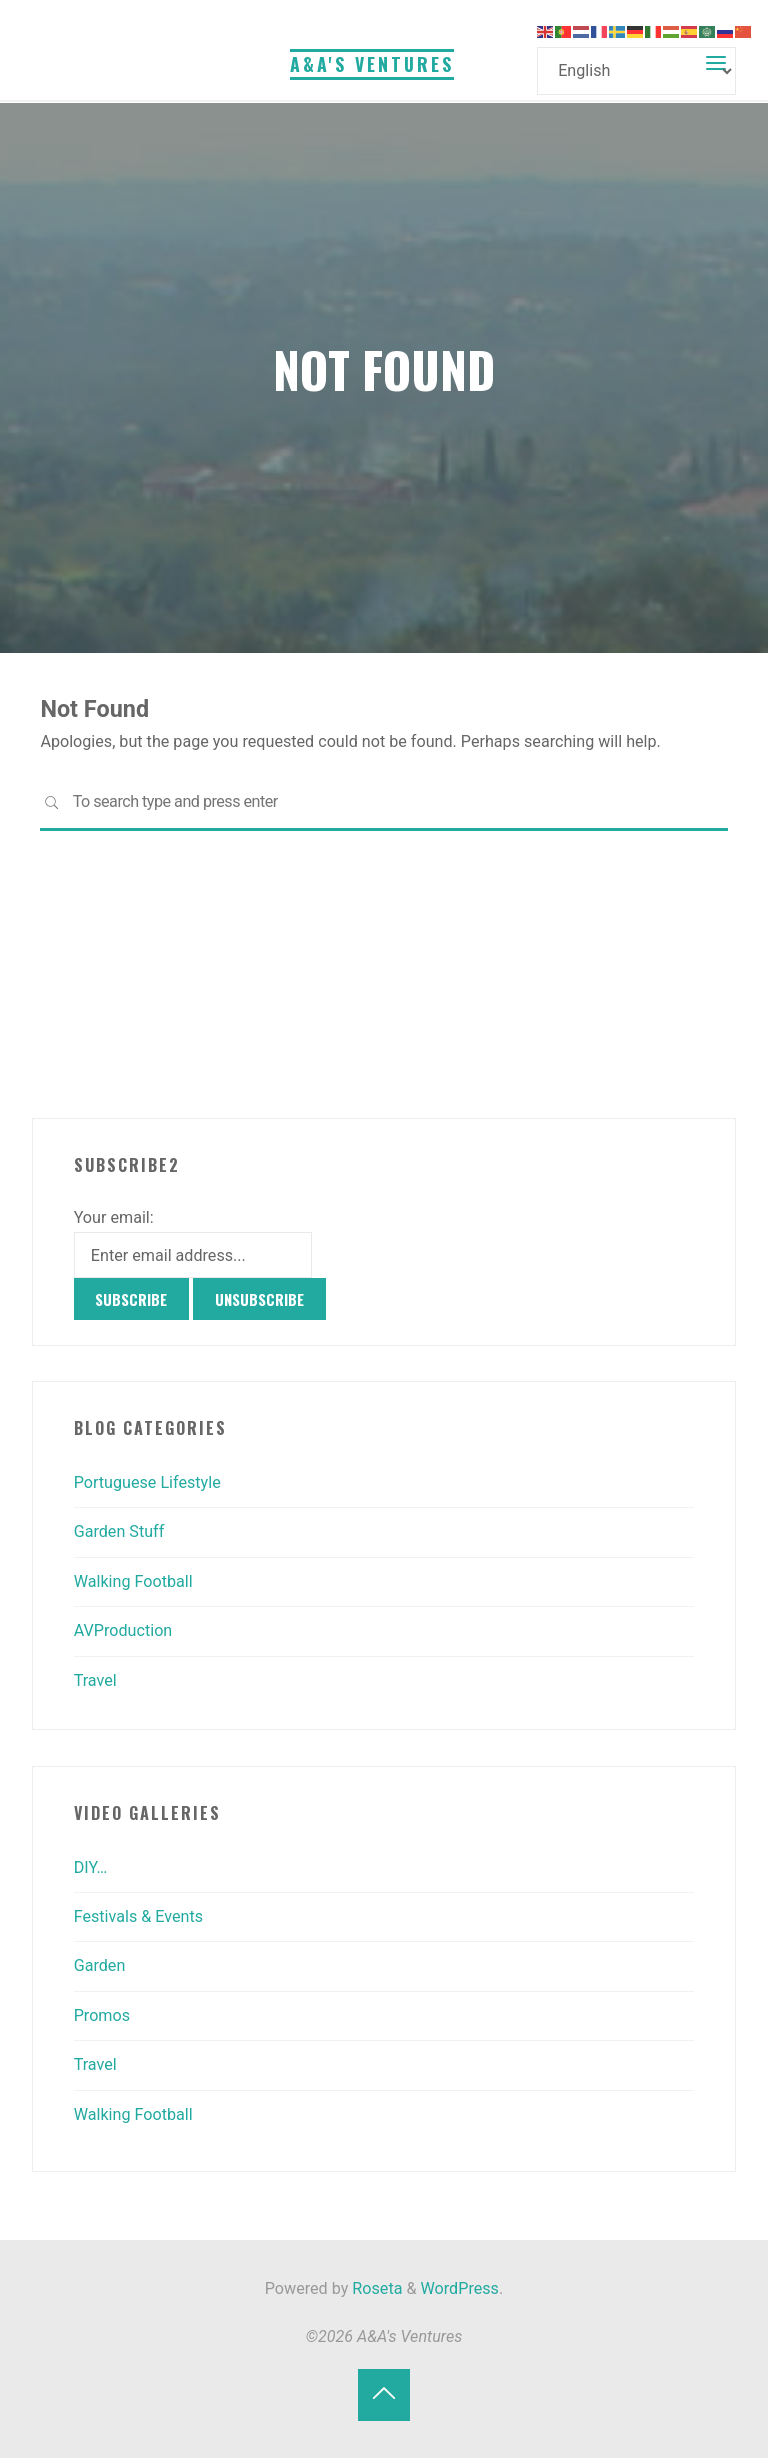 This screenshot has width=768, height=2458. What do you see at coordinates (102, 2015) in the screenshot?
I see `Promos` at bounding box center [102, 2015].